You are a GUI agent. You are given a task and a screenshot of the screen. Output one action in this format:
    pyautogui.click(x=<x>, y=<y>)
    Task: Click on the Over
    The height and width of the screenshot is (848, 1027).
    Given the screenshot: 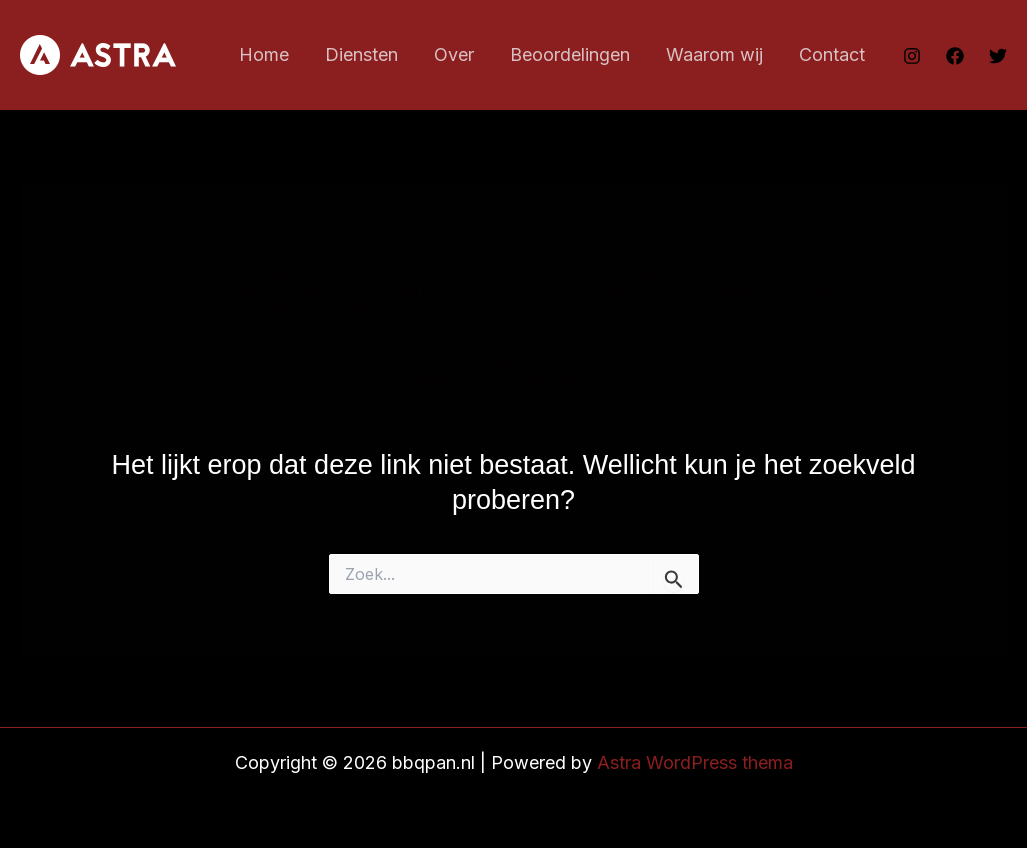 What is the action you would take?
    pyautogui.click(x=454, y=54)
    